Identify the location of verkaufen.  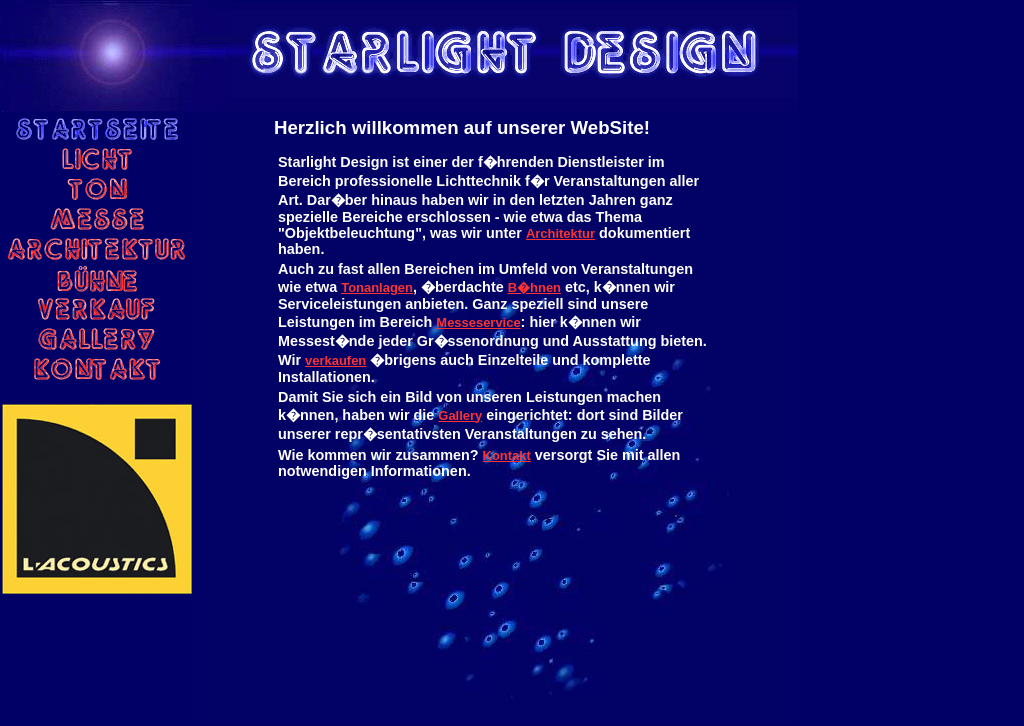
(335, 360).